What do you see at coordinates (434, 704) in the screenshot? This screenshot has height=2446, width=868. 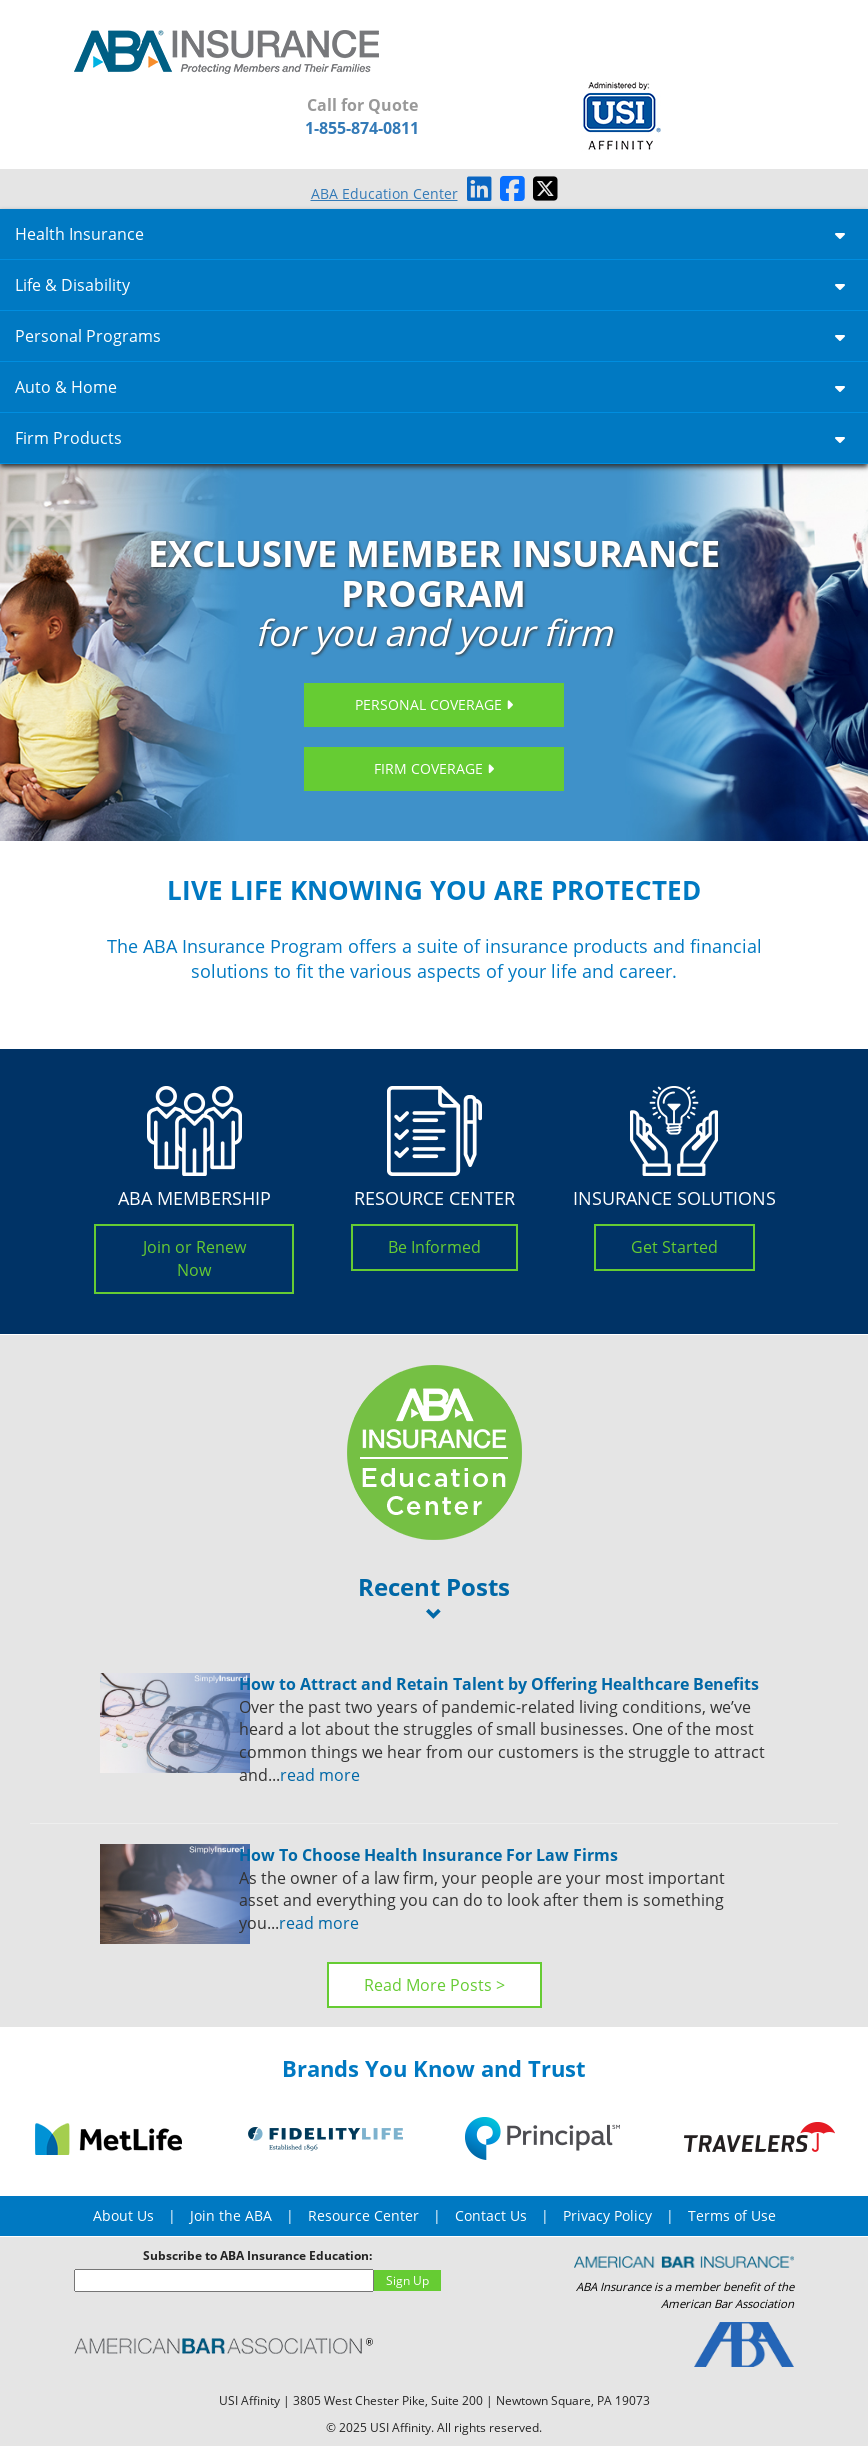 I see `Personal Coverage` at bounding box center [434, 704].